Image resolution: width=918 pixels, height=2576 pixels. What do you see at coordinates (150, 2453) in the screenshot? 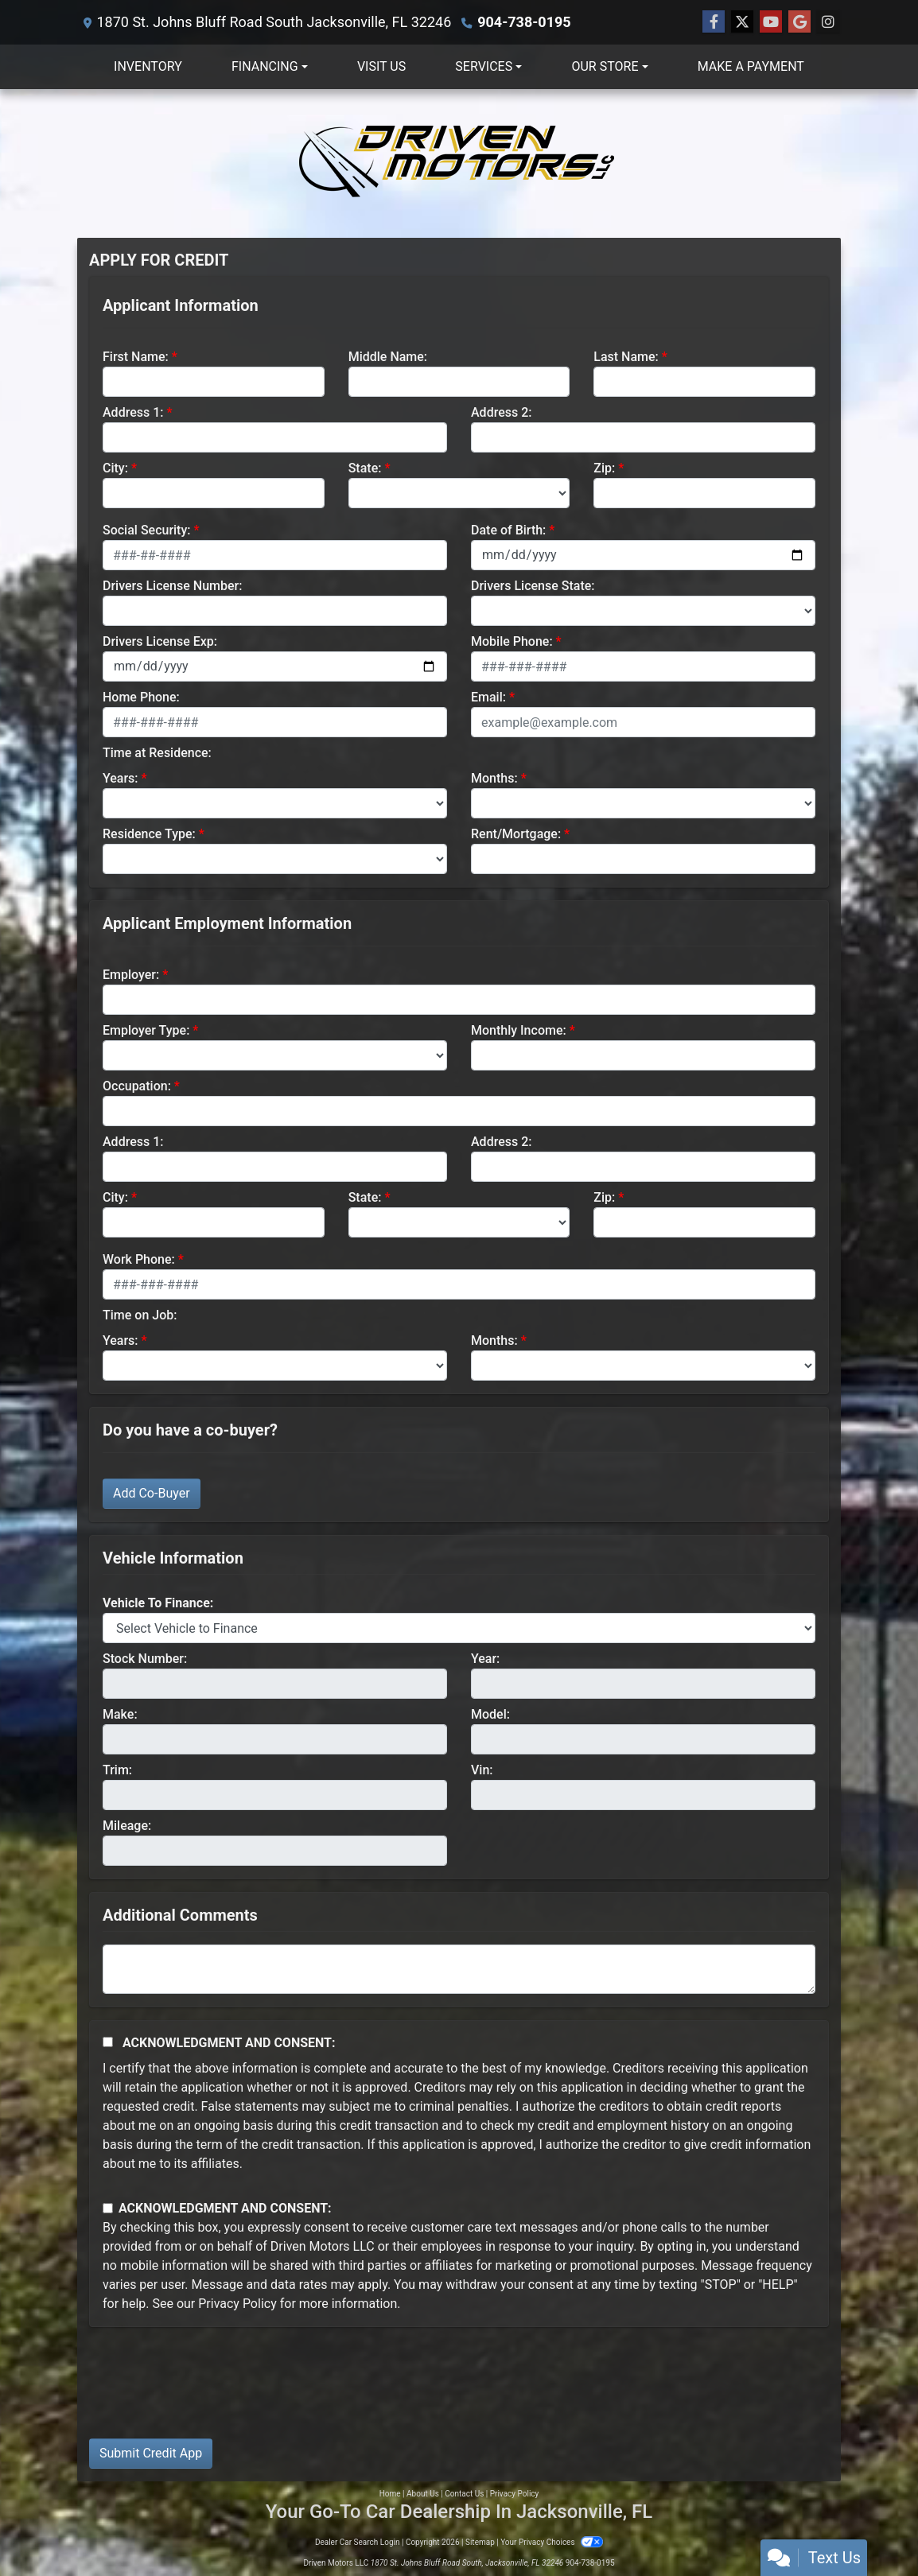
I see `Submit Credit App` at bounding box center [150, 2453].